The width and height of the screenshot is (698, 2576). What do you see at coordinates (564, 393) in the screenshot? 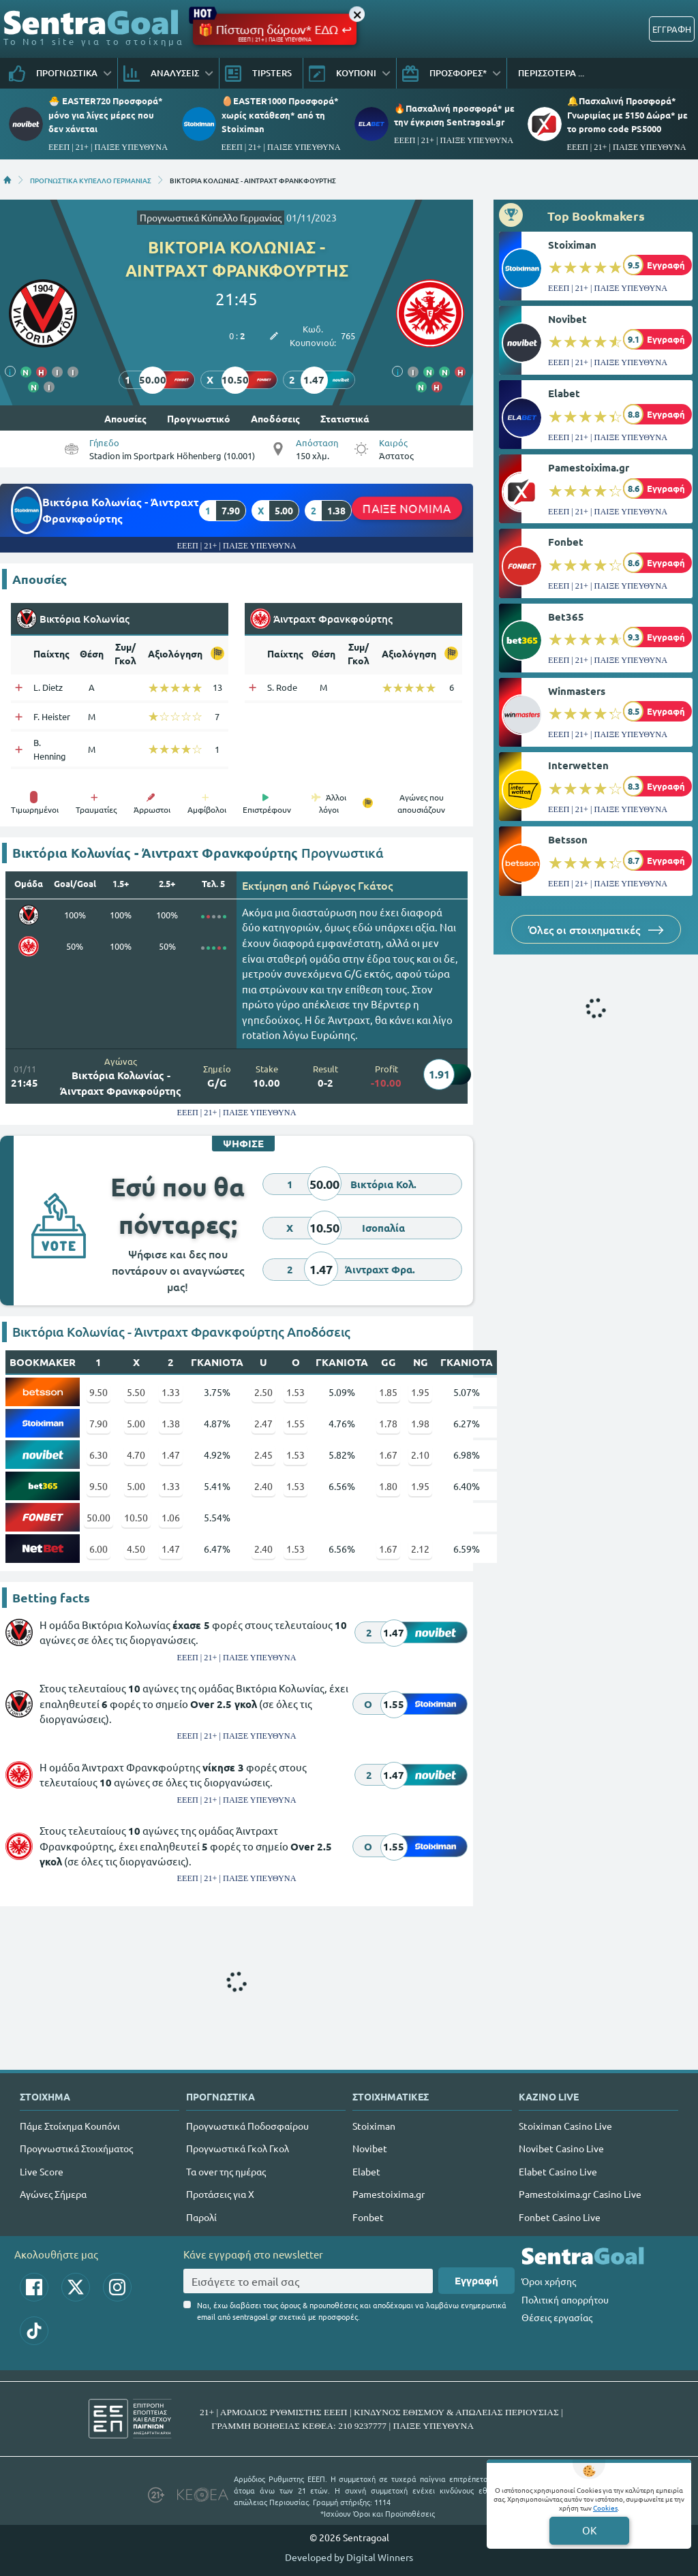
I see `Elabet` at bounding box center [564, 393].